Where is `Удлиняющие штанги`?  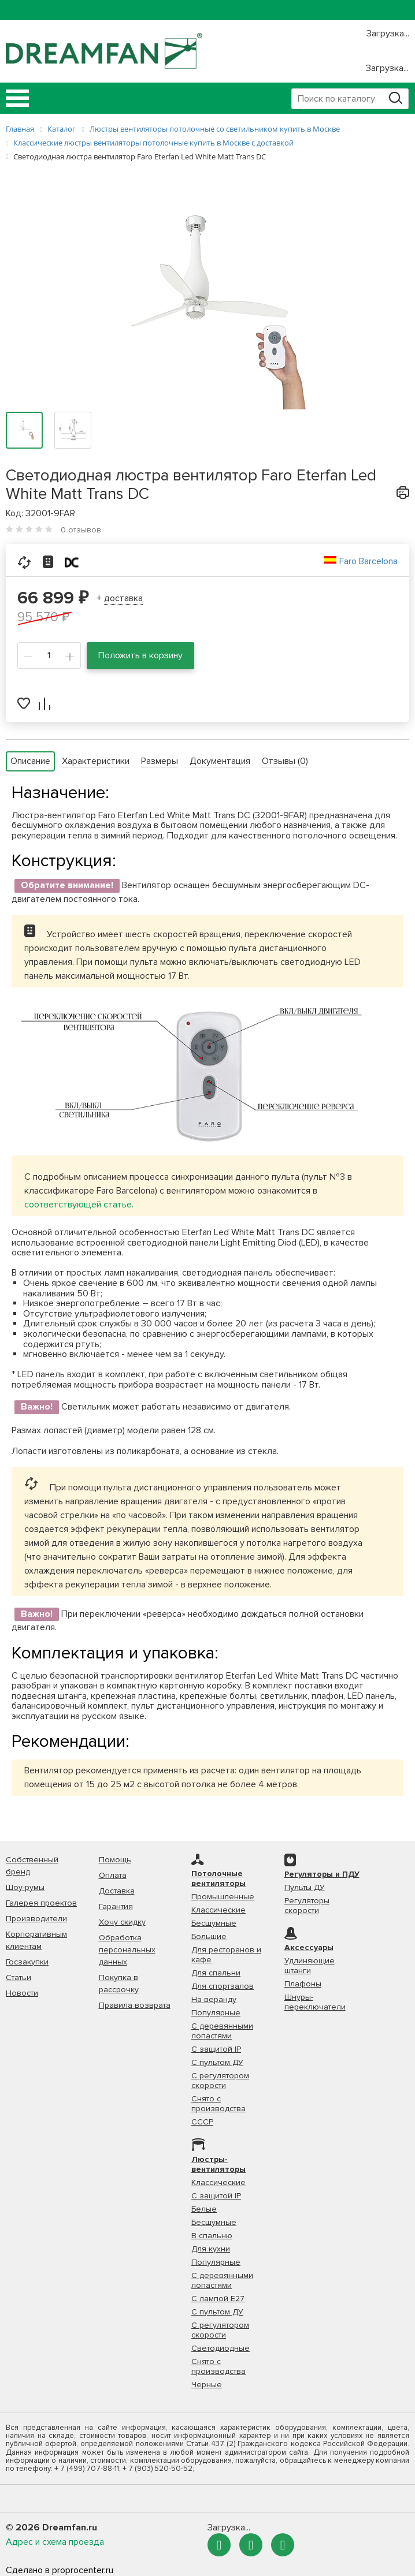 Удлиняющие штанги is located at coordinates (309, 1965).